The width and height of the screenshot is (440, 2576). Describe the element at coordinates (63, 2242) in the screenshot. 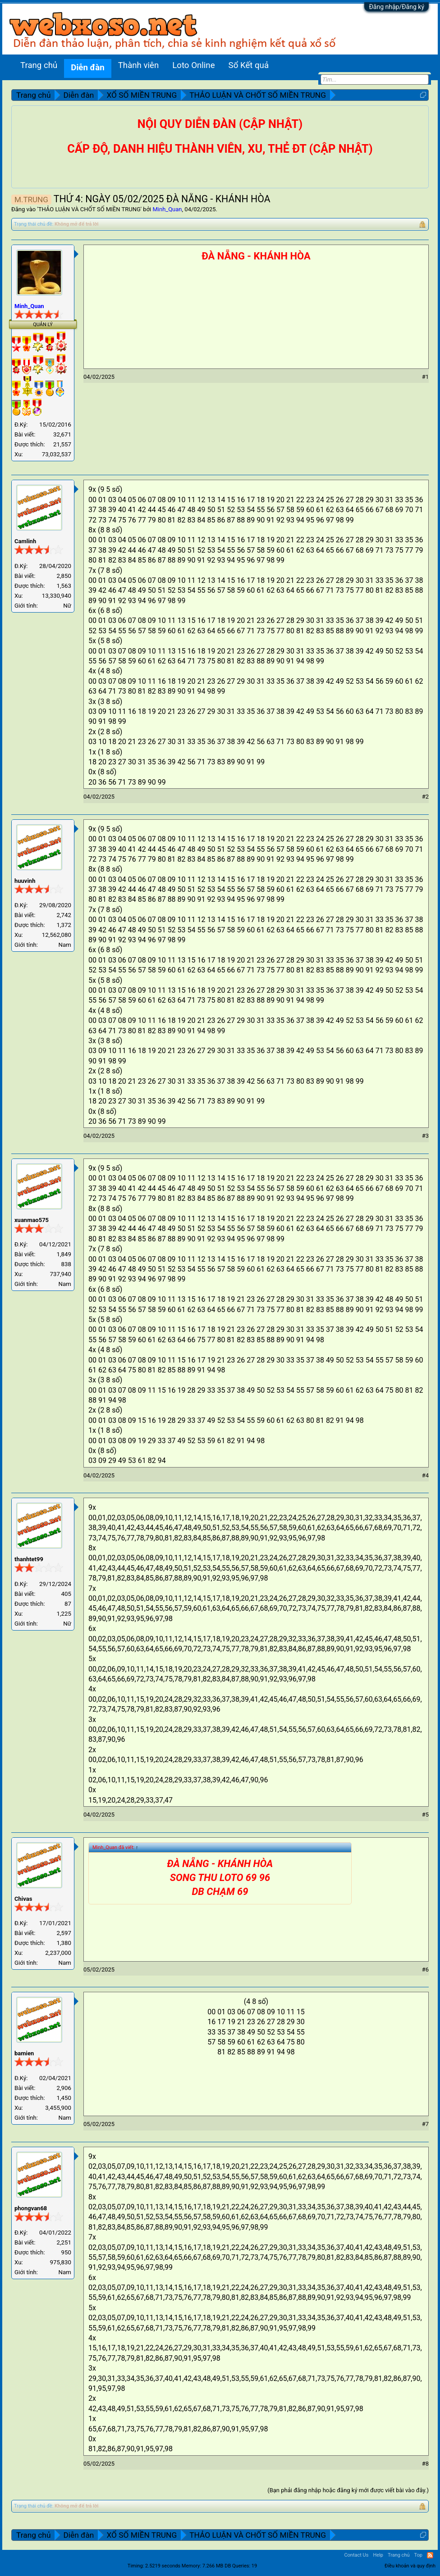

I see `2,251` at that location.